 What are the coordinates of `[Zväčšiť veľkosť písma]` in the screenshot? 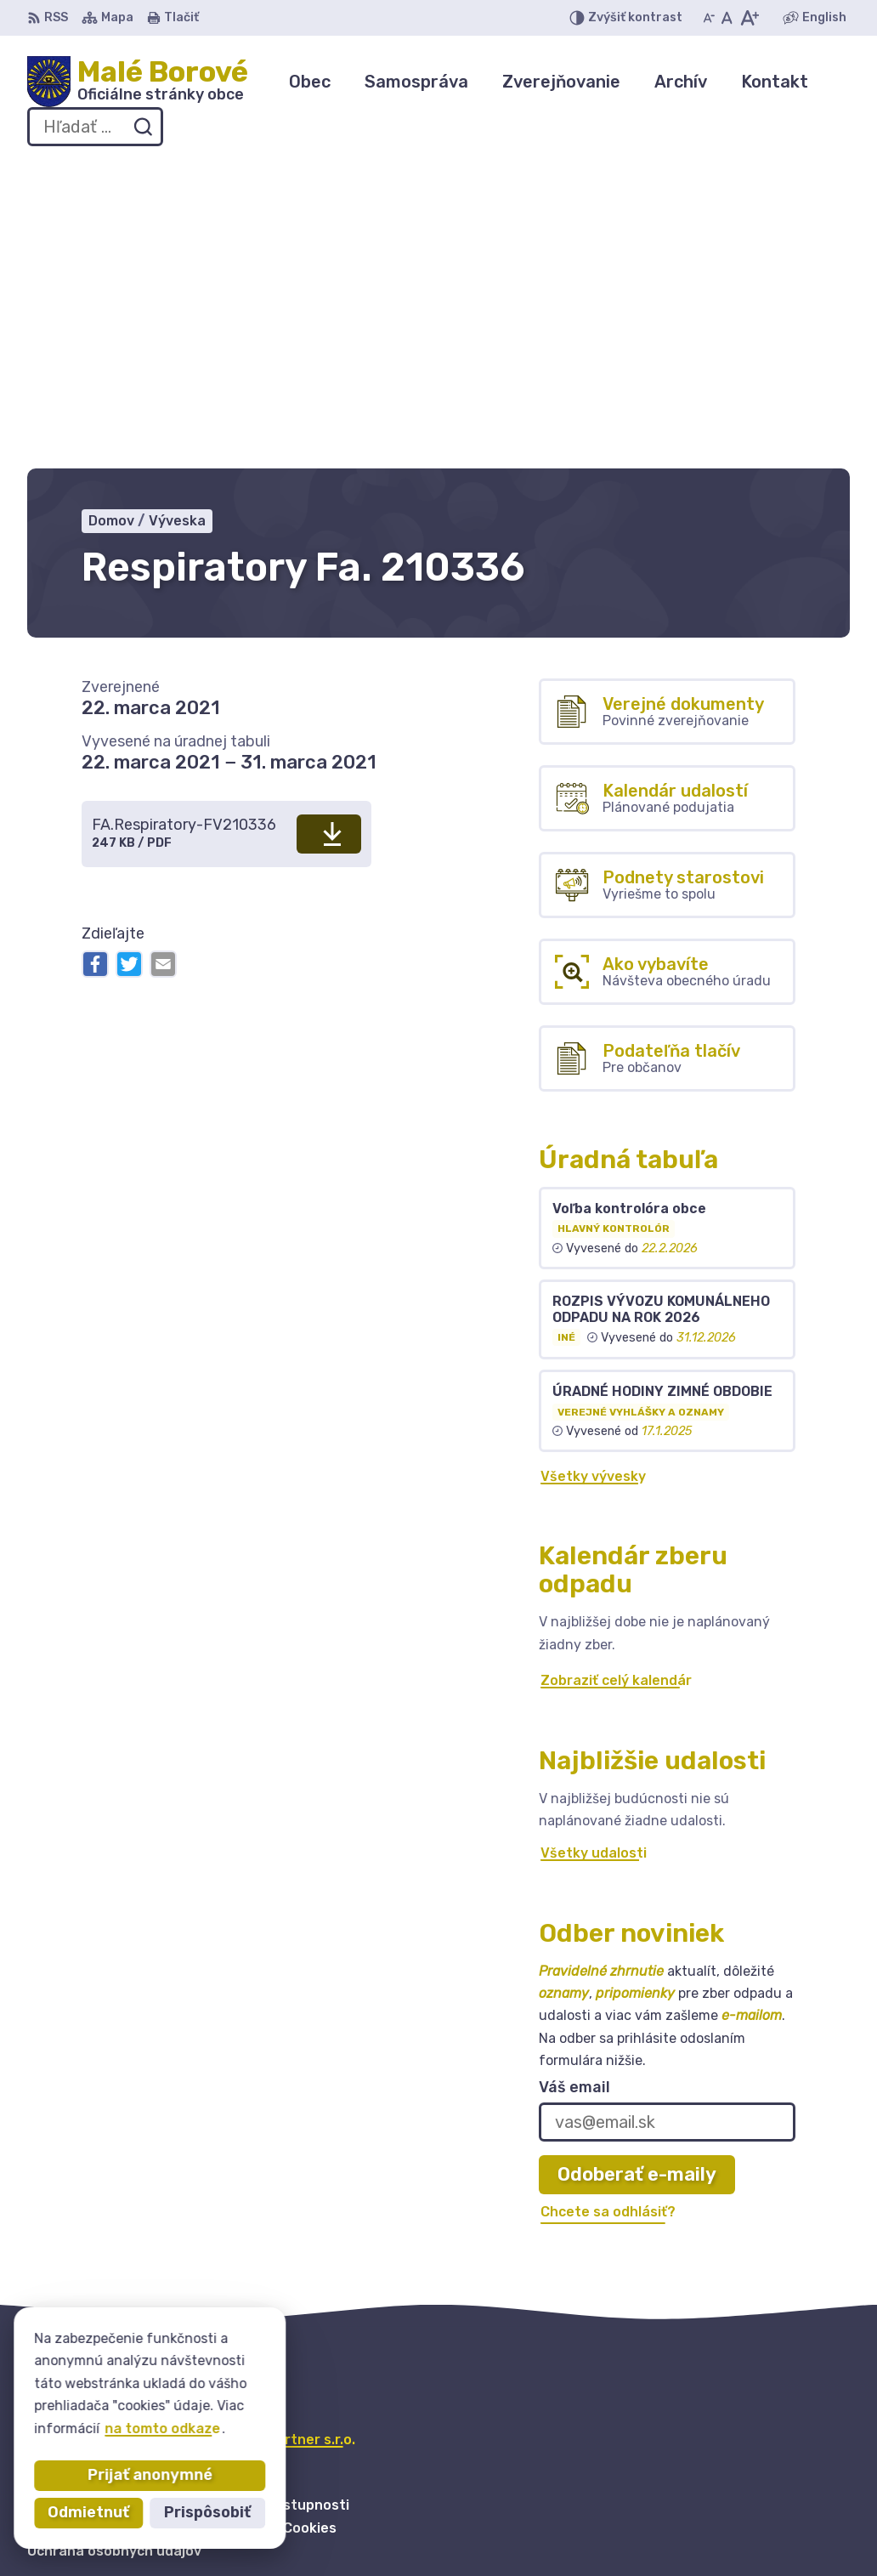 It's located at (749, 18).